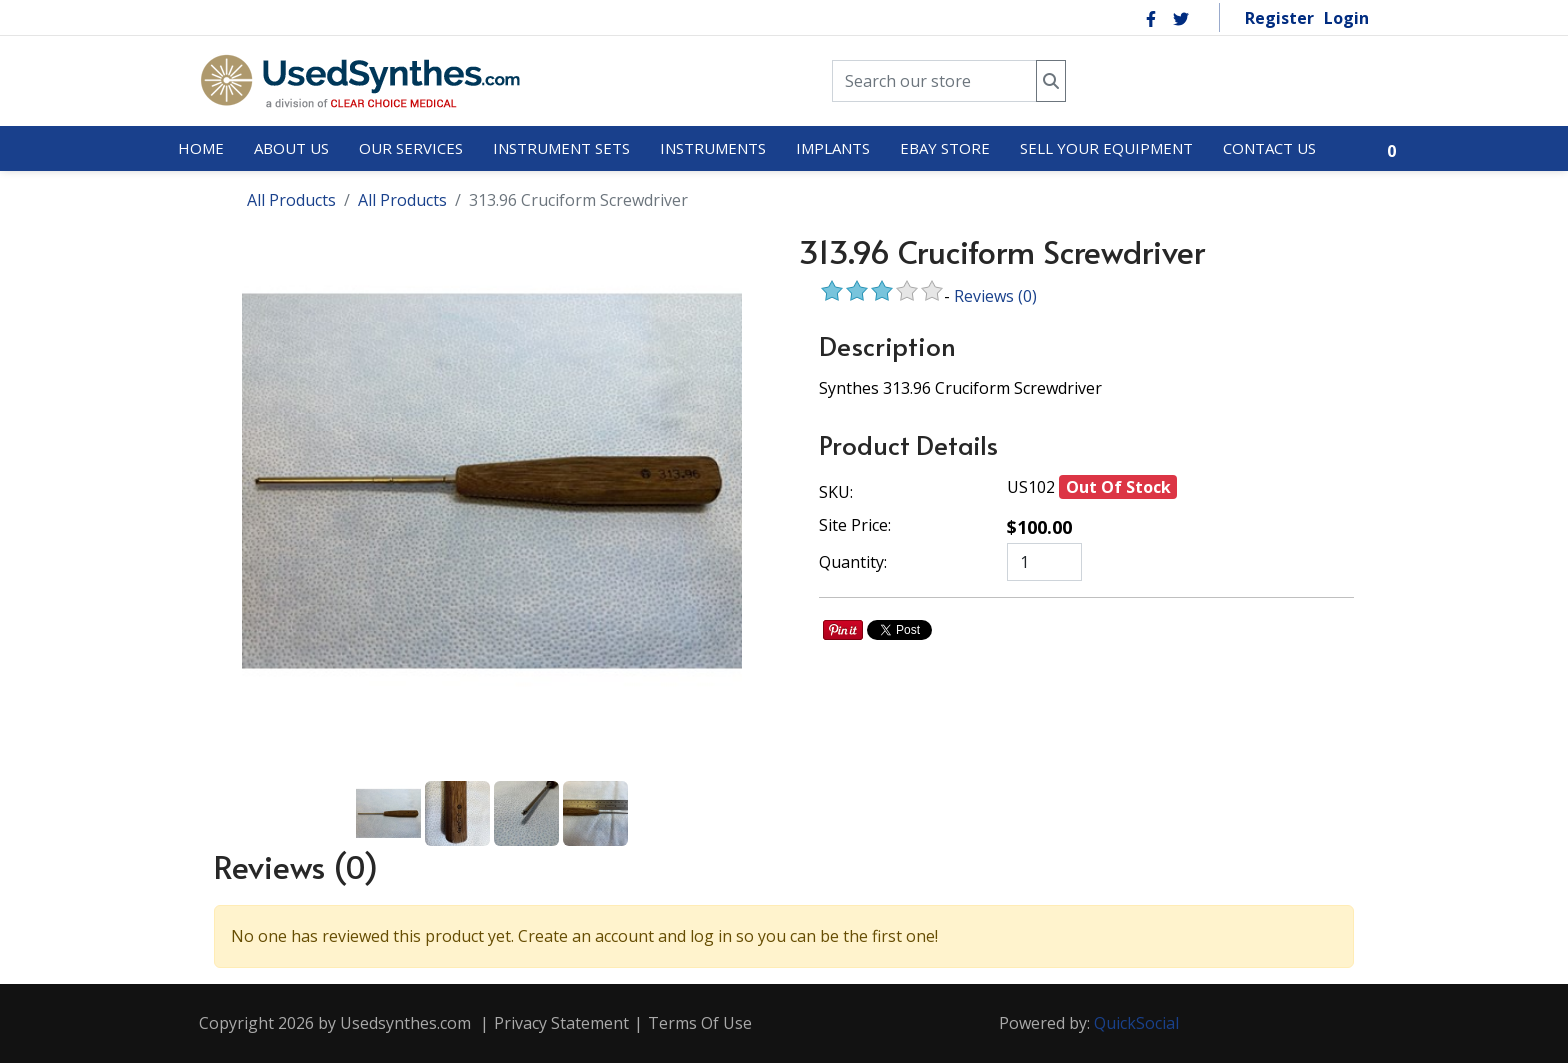  Describe the element at coordinates (1136, 1023) in the screenshot. I see `QuickSocial` at that location.